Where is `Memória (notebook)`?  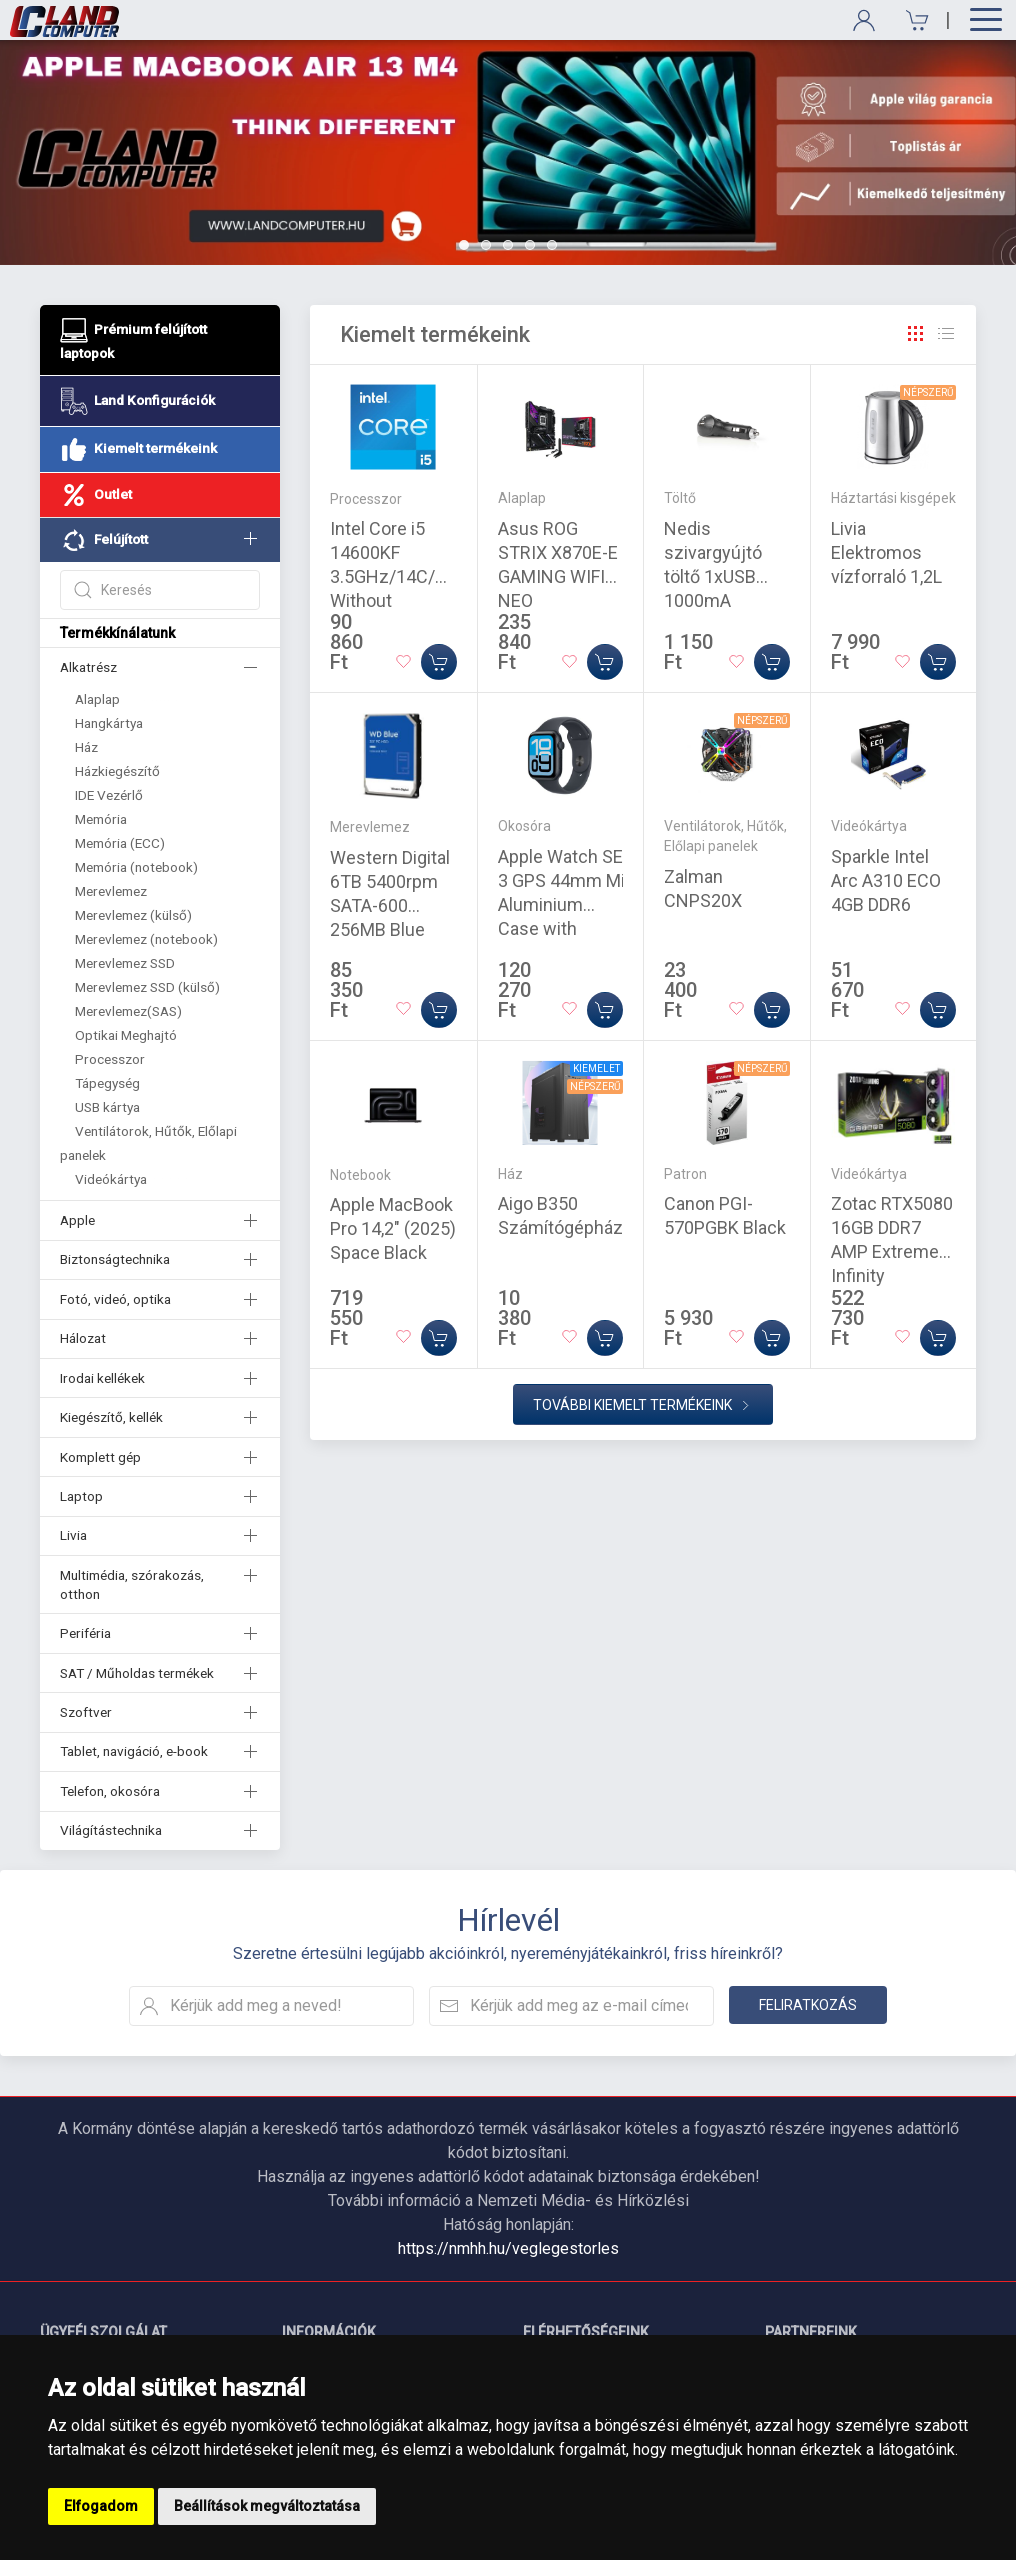
Memória (notebook) is located at coordinates (136, 867).